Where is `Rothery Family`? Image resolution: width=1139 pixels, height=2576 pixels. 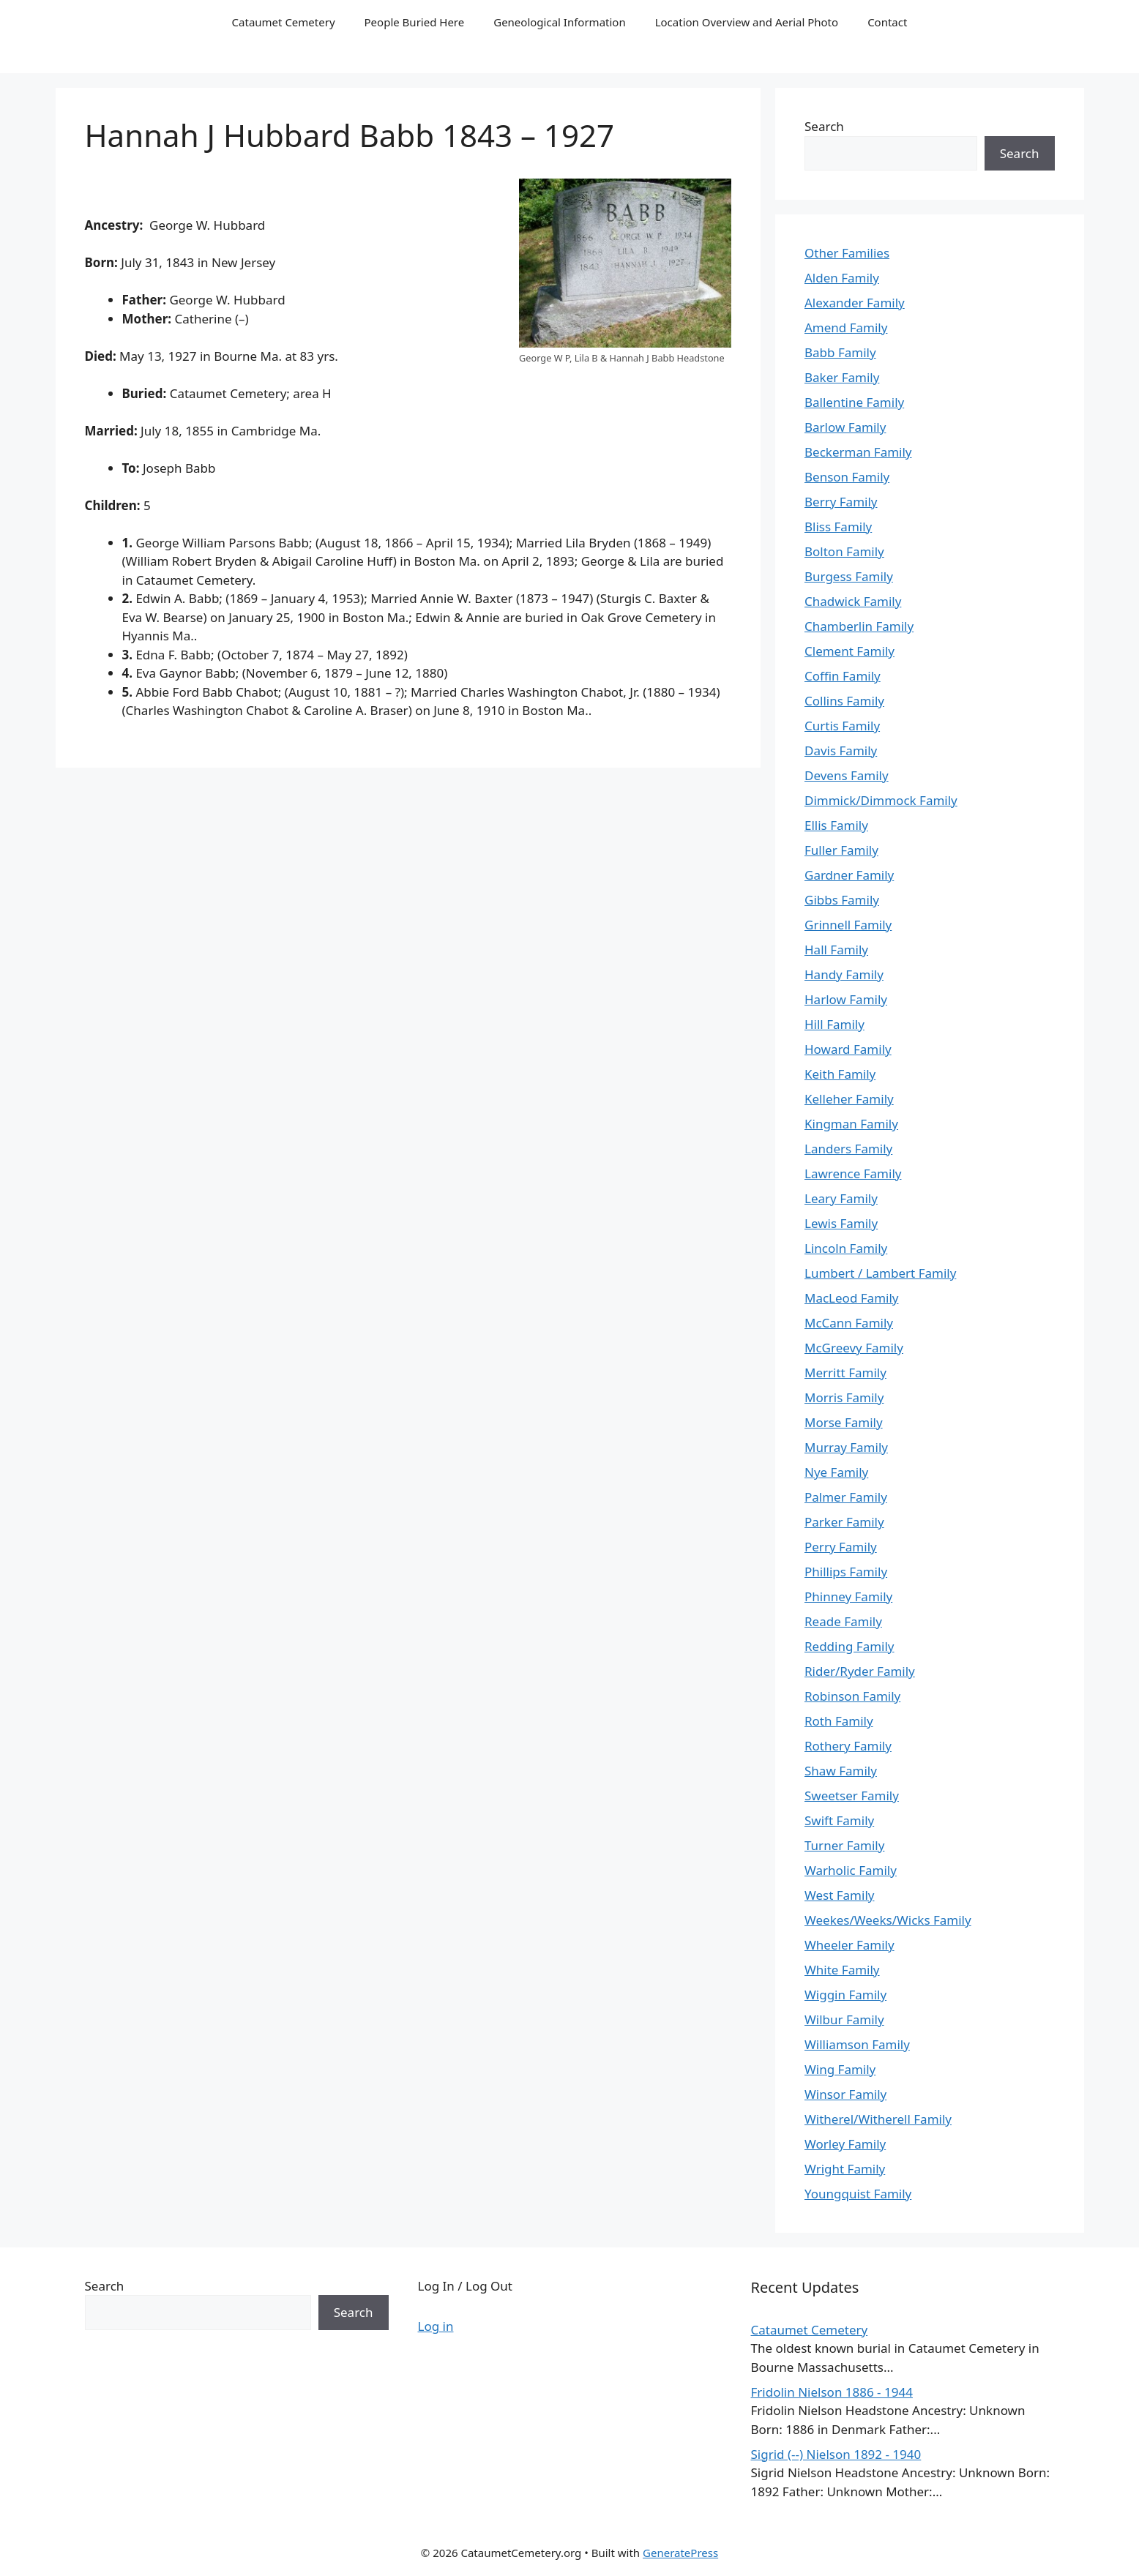
Rothery Family is located at coordinates (848, 1745).